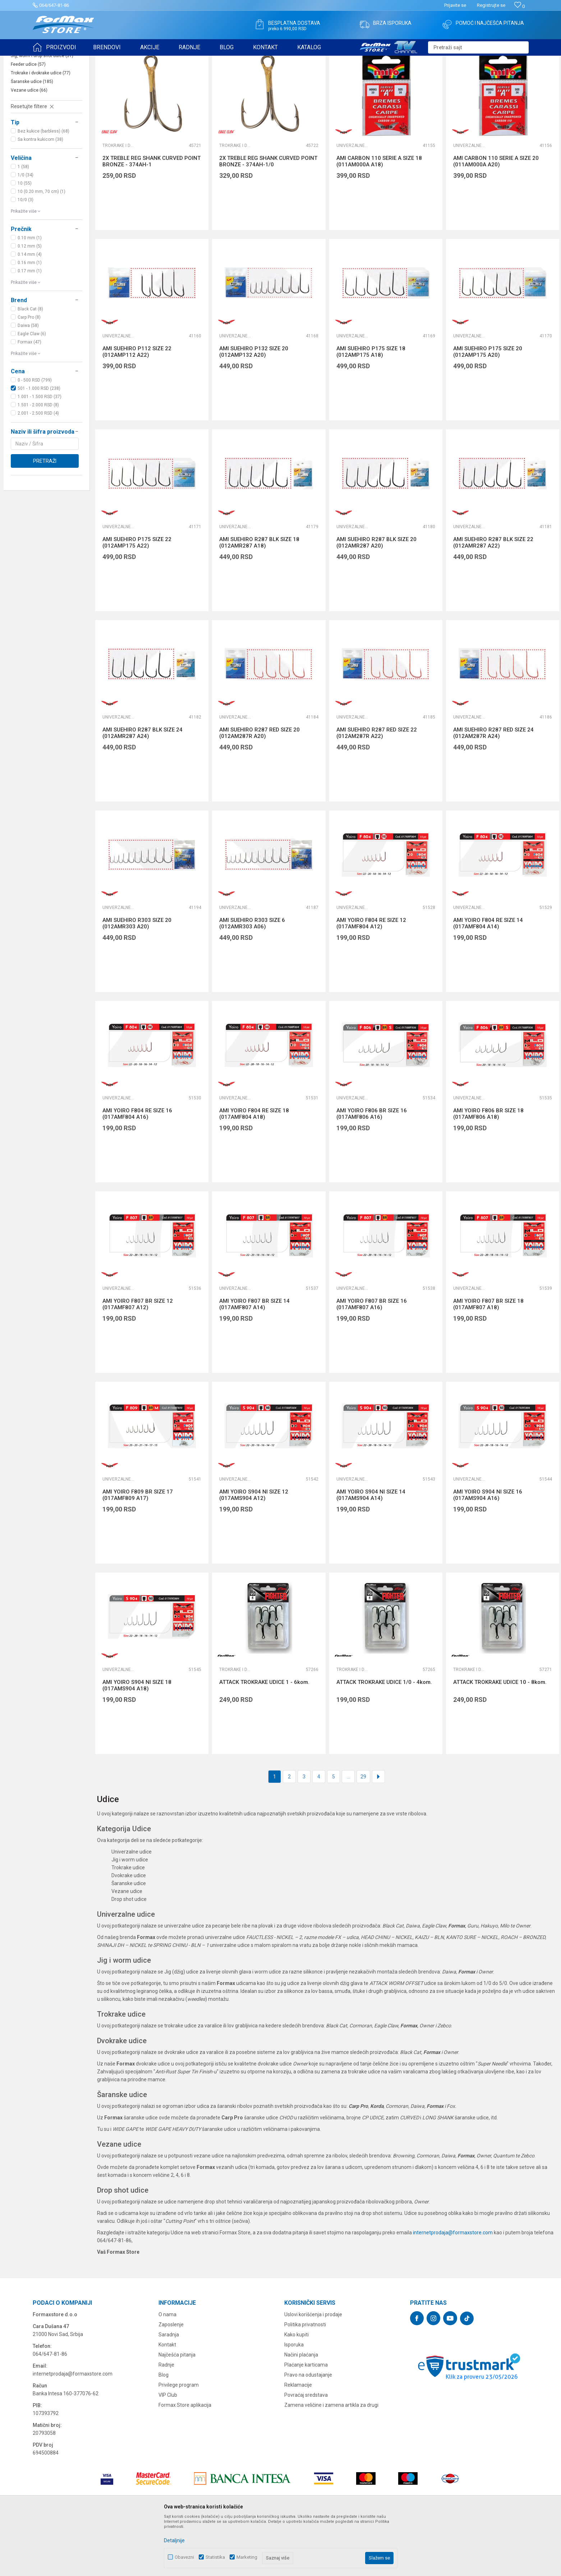 Image resolution: width=561 pixels, height=2576 pixels. Describe the element at coordinates (298, 2440) in the screenshot. I see `Reklamacije` at that location.